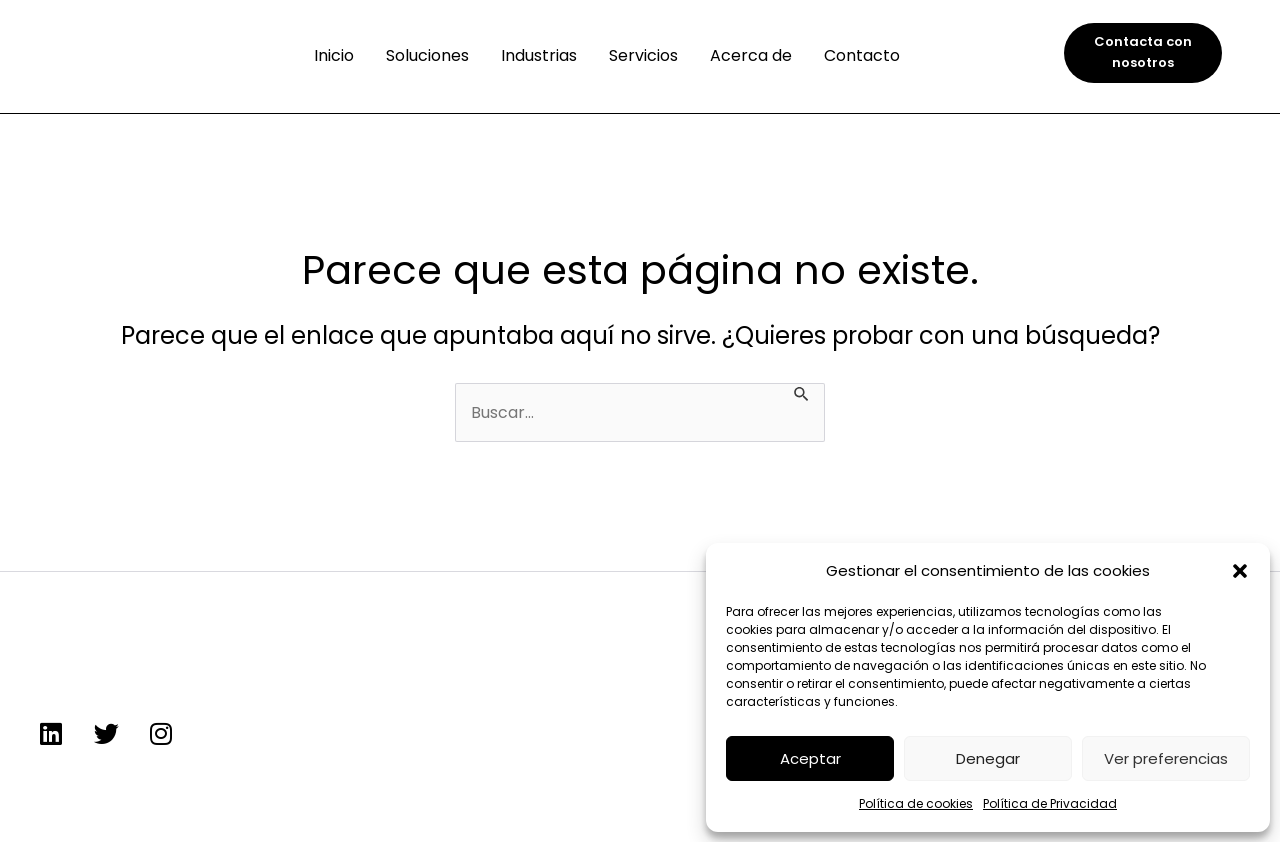  What do you see at coordinates (916, 803) in the screenshot?
I see `Política de cookies` at bounding box center [916, 803].